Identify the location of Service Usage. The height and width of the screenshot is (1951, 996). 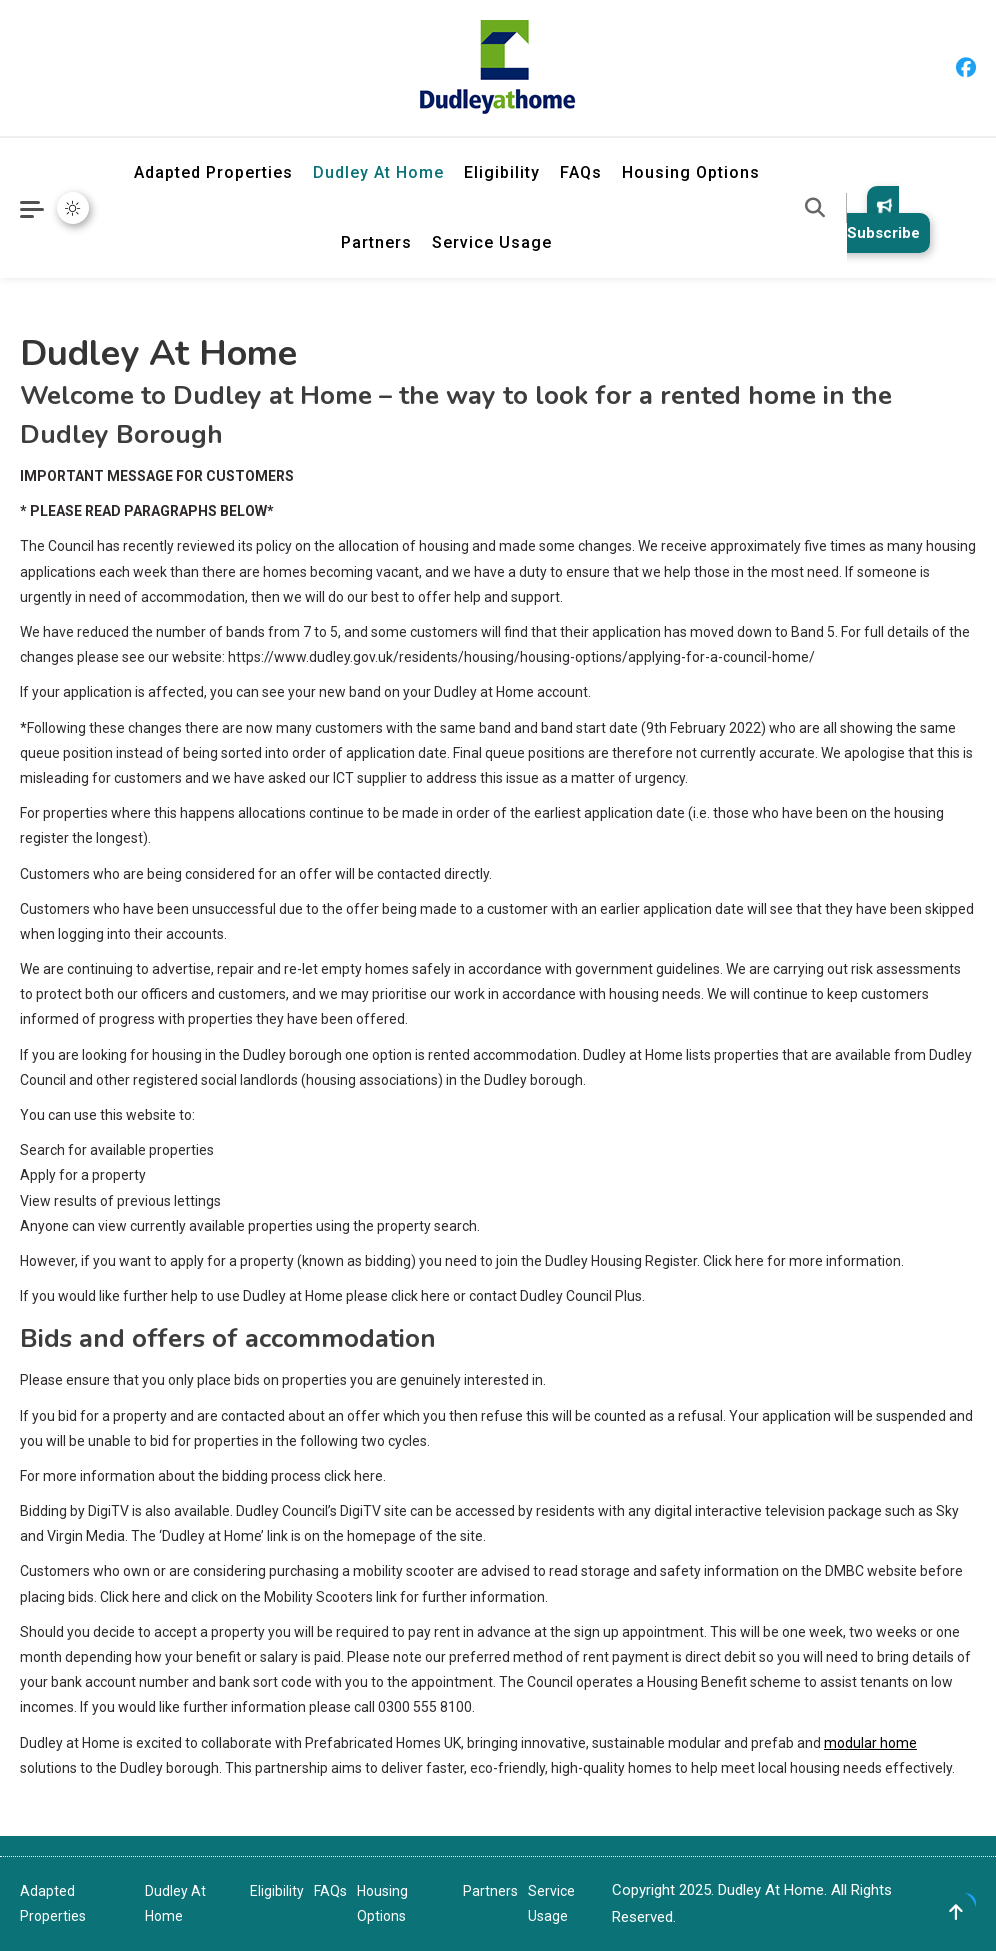
(492, 242).